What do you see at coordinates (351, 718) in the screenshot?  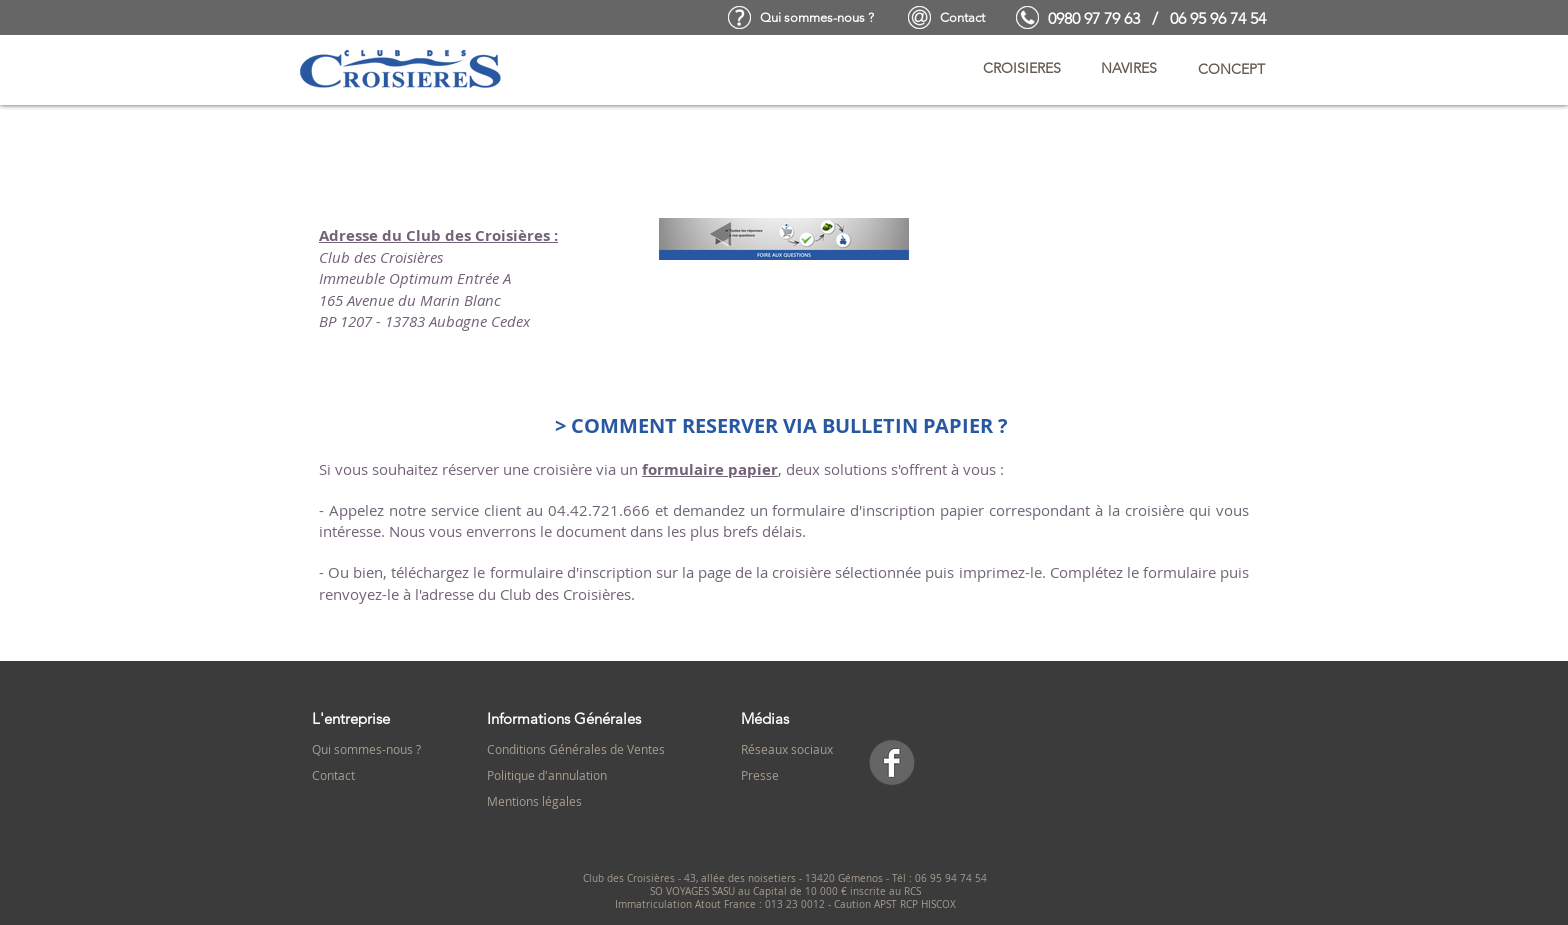 I see `L'entreprise` at bounding box center [351, 718].